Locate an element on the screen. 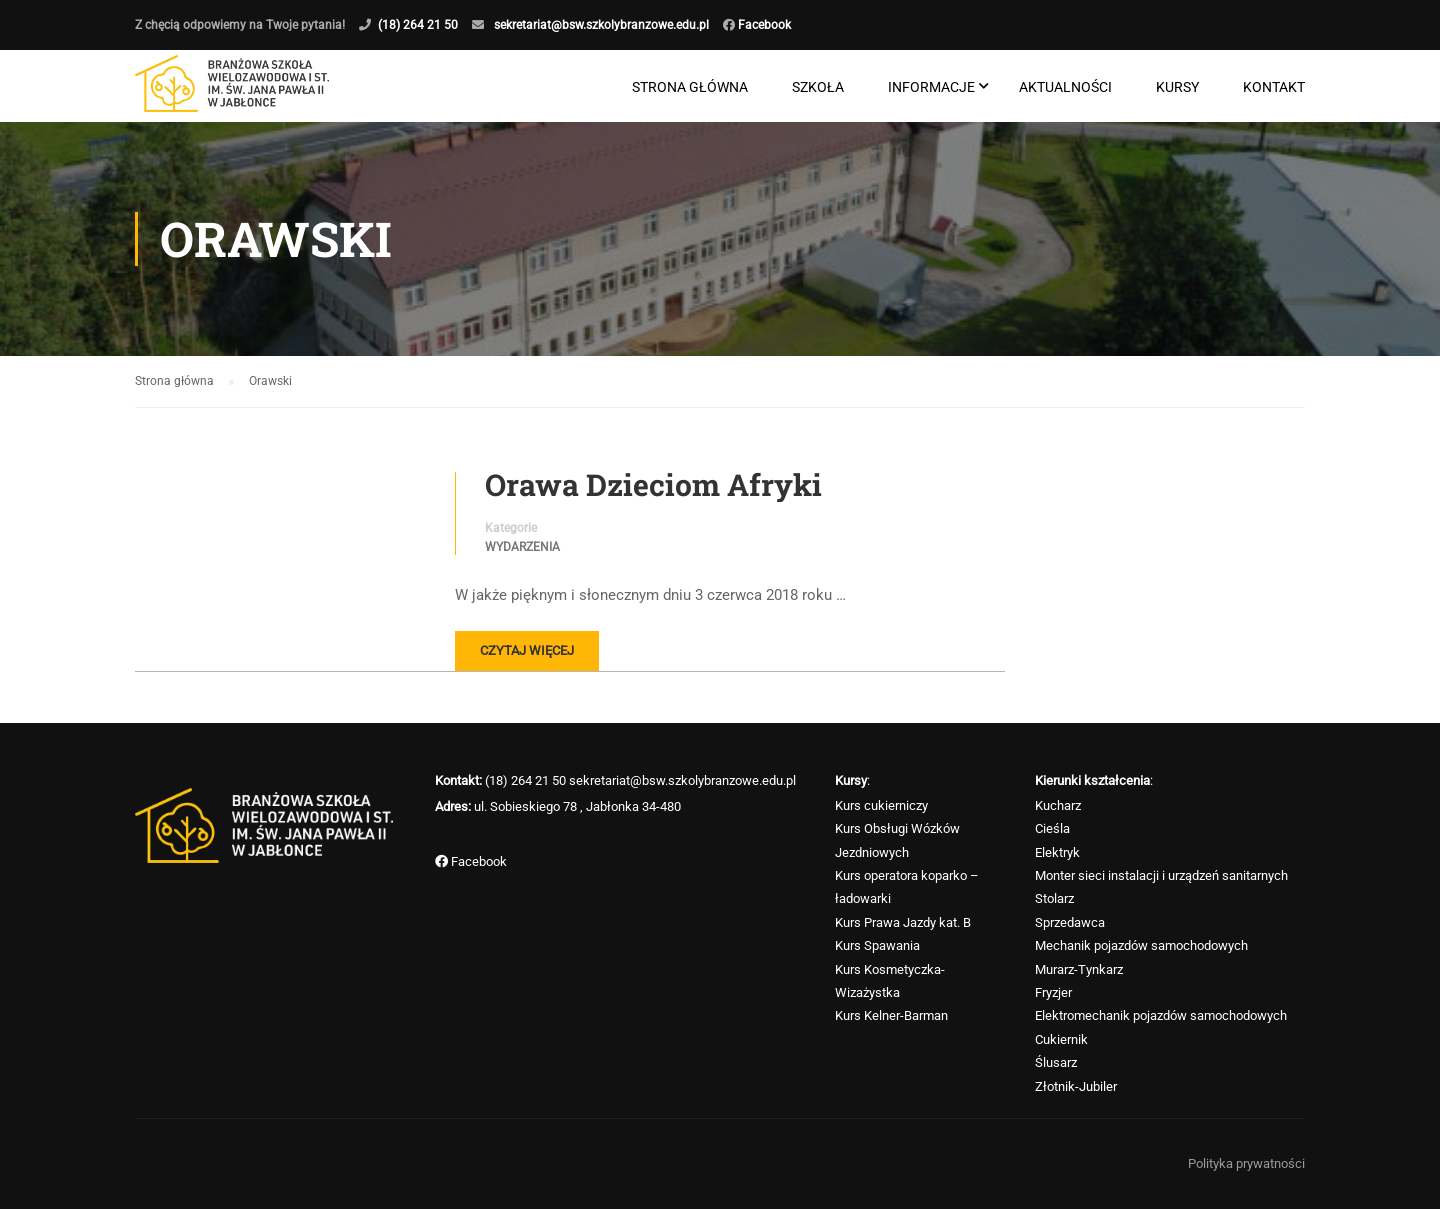 This screenshot has width=1440, height=1209. Wydarzenia is located at coordinates (522, 549).